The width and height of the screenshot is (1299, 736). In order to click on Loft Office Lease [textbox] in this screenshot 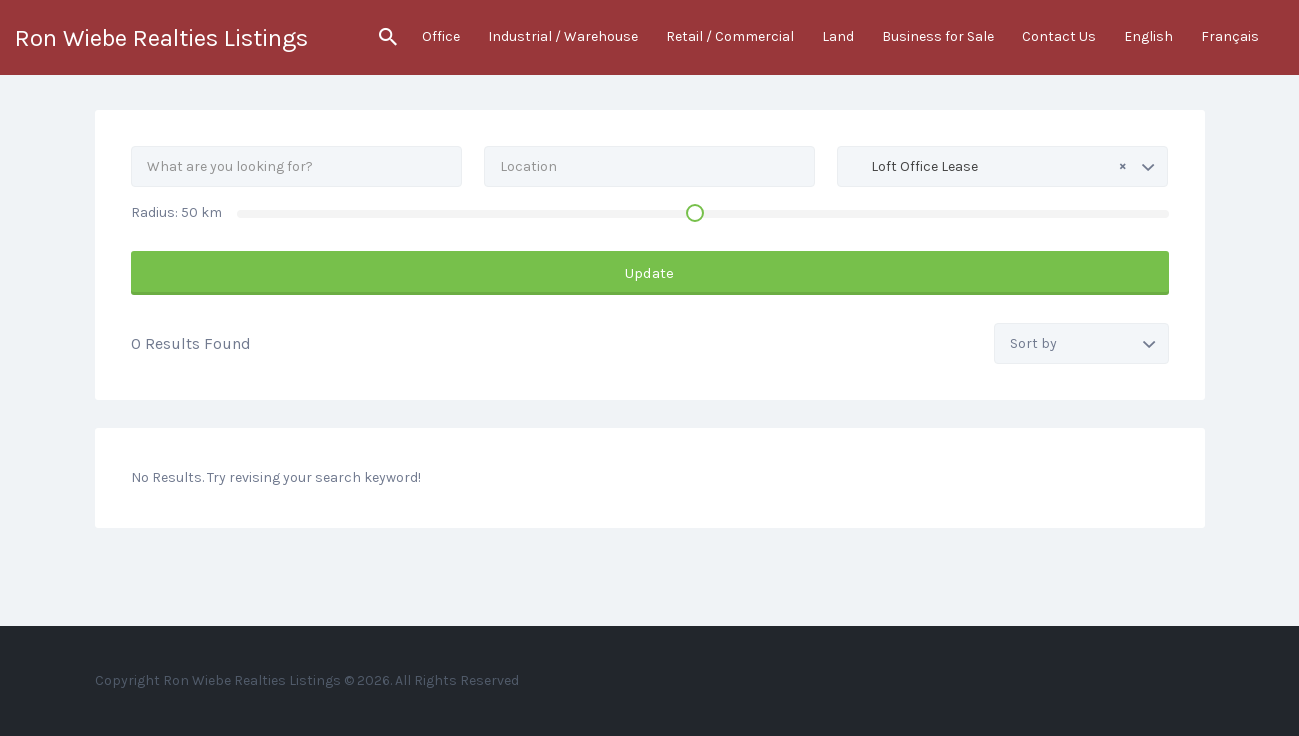, I will do `click(990, 166)`.